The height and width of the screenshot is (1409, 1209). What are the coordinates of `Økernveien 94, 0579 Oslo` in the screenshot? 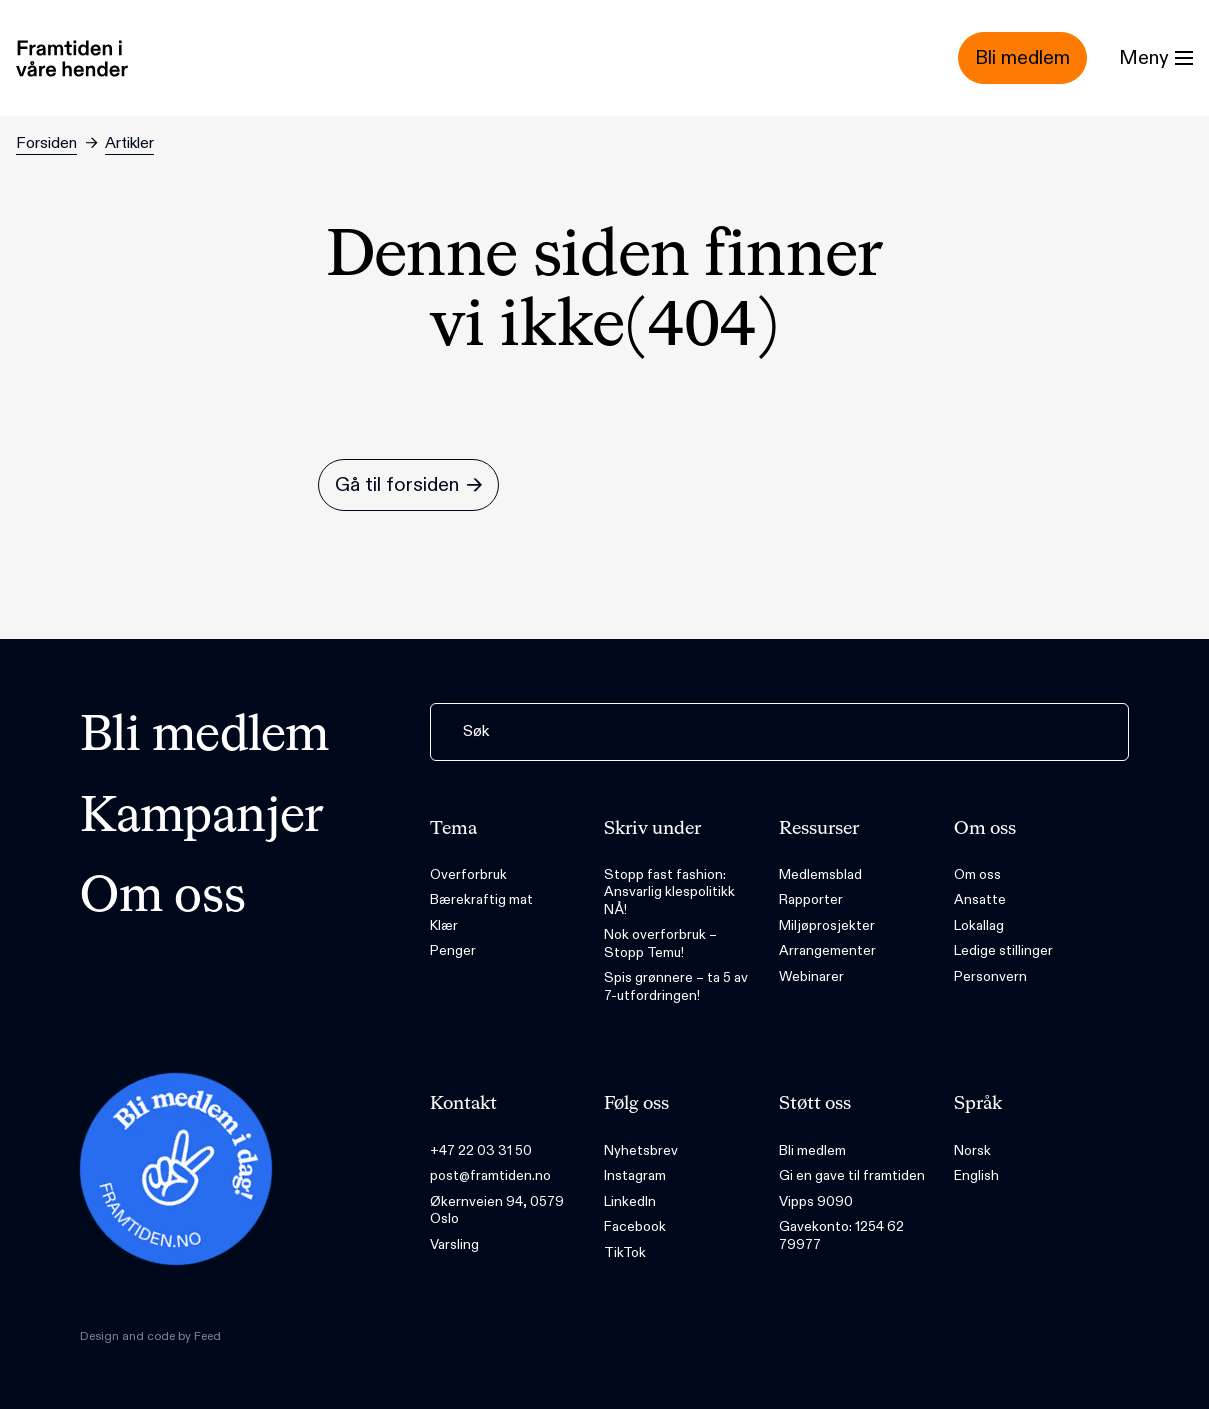 It's located at (497, 1210).